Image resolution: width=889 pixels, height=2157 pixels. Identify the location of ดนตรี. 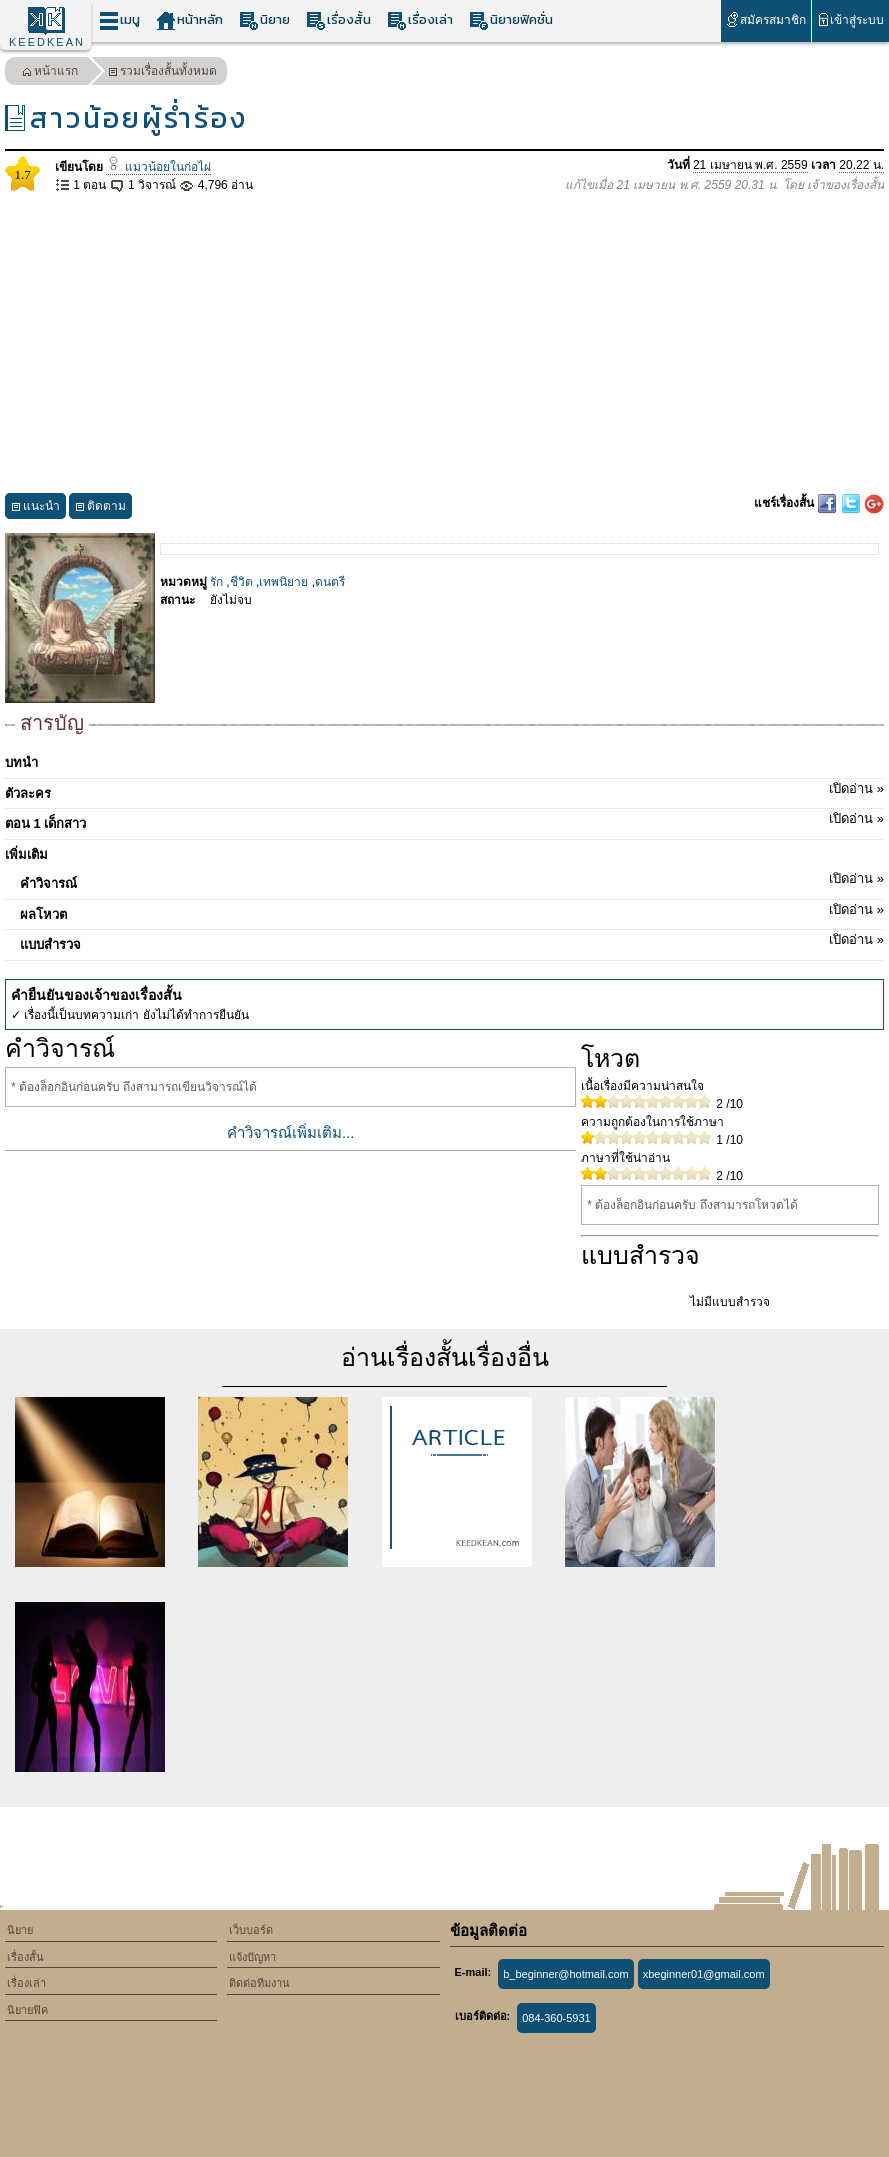
(330, 582).